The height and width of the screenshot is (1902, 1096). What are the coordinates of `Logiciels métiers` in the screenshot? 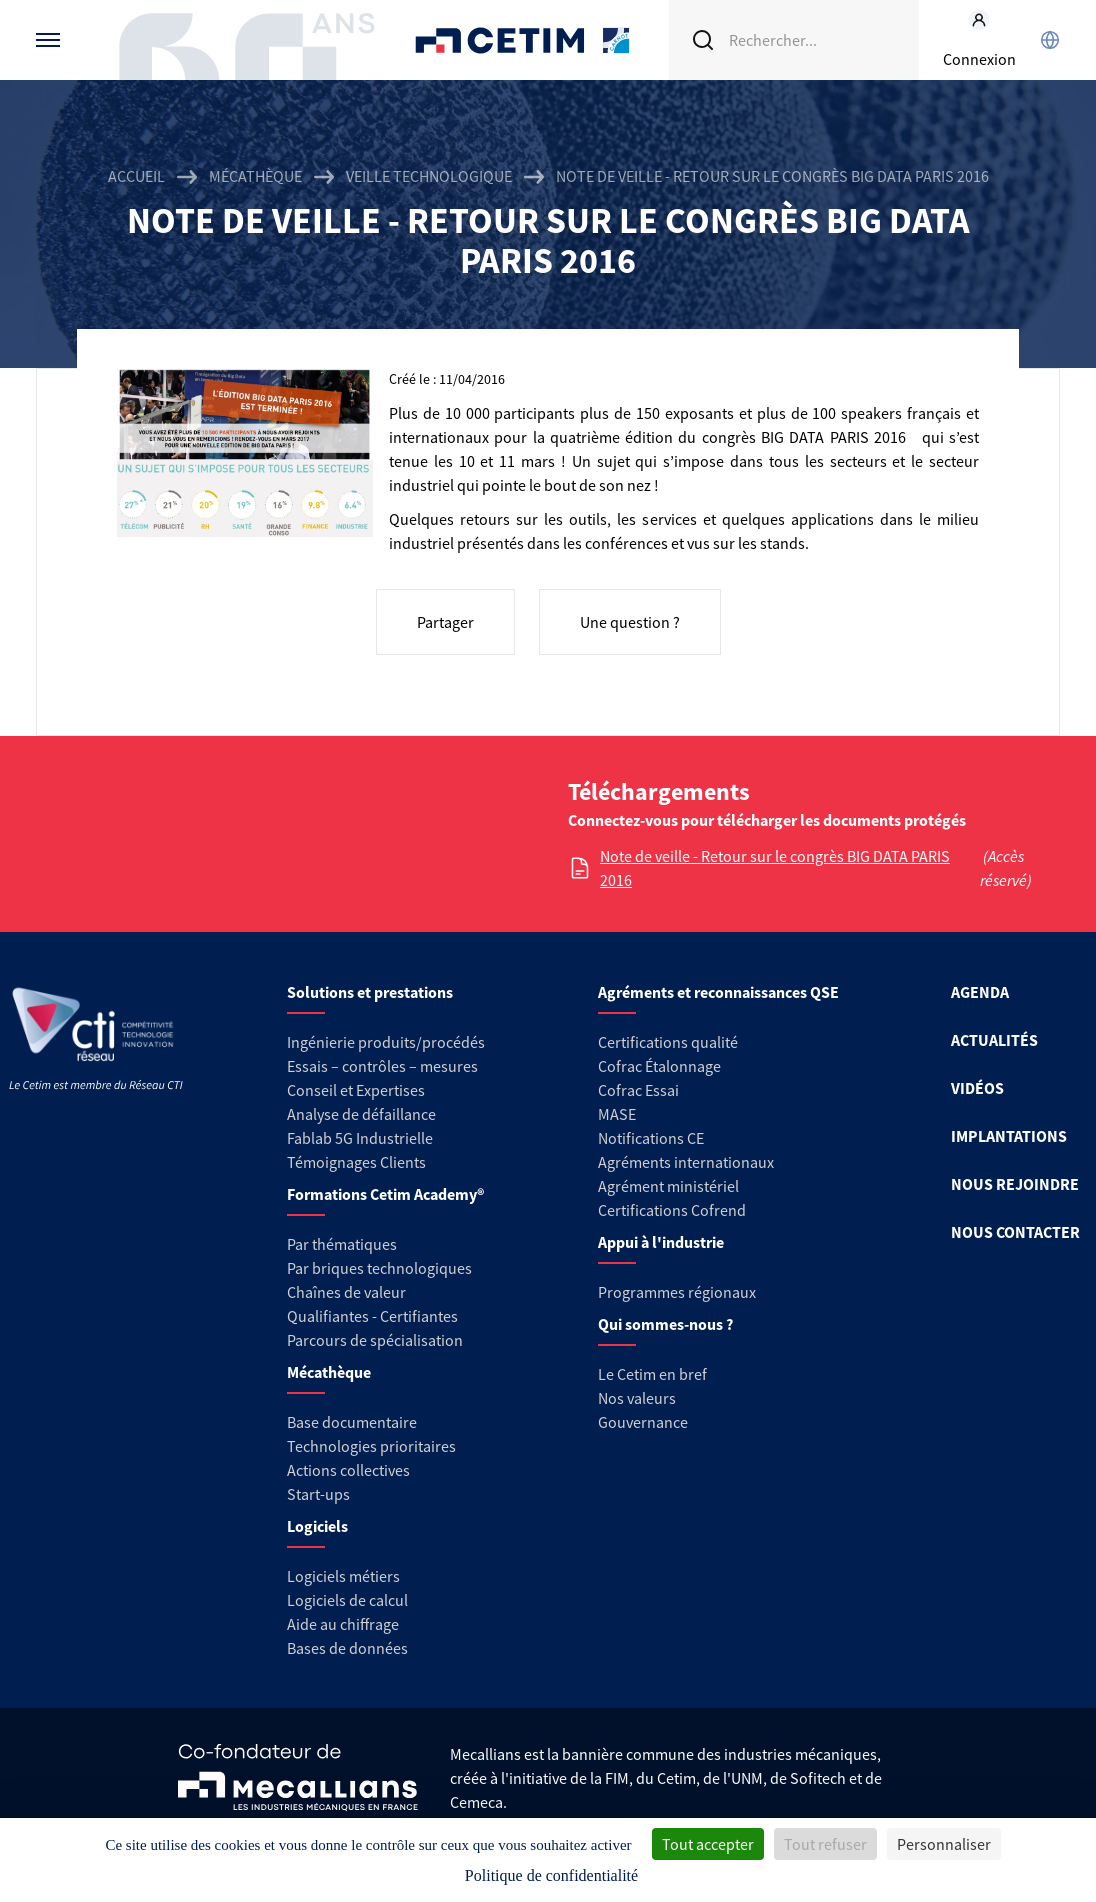 It's located at (343, 1576).